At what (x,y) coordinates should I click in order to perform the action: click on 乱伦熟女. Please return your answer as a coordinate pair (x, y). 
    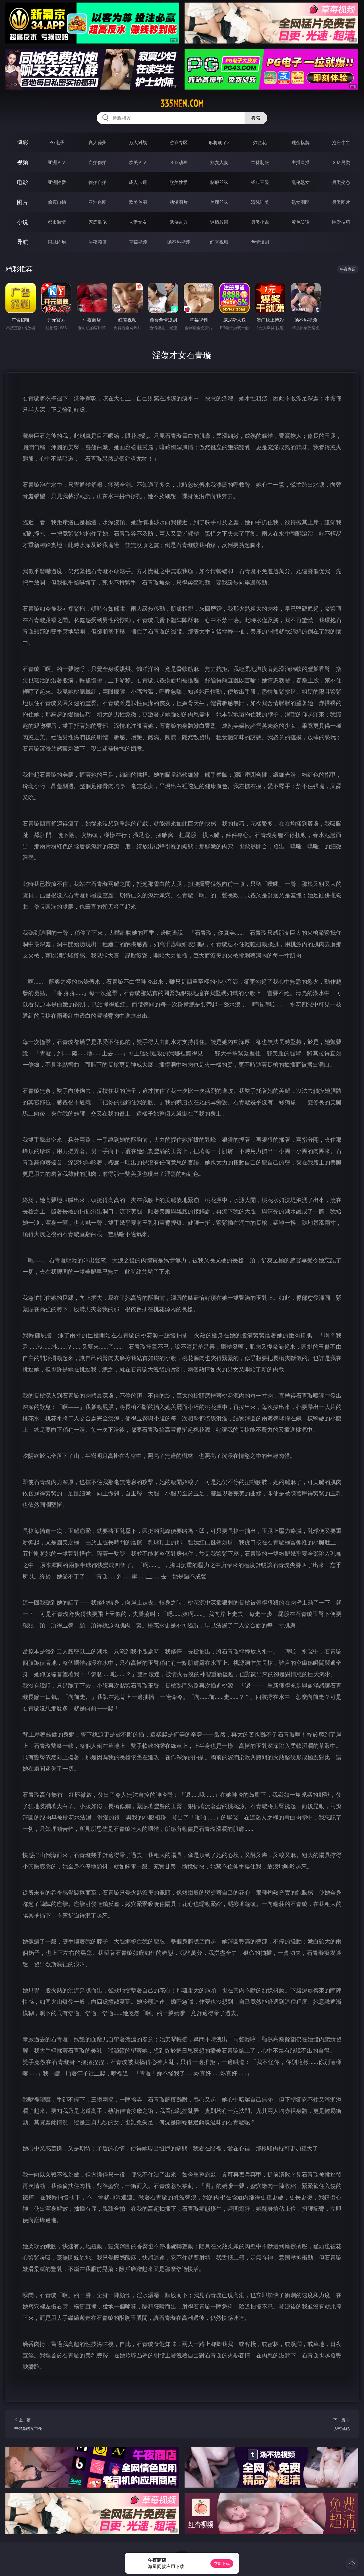
    Looking at the image, I should click on (300, 182).